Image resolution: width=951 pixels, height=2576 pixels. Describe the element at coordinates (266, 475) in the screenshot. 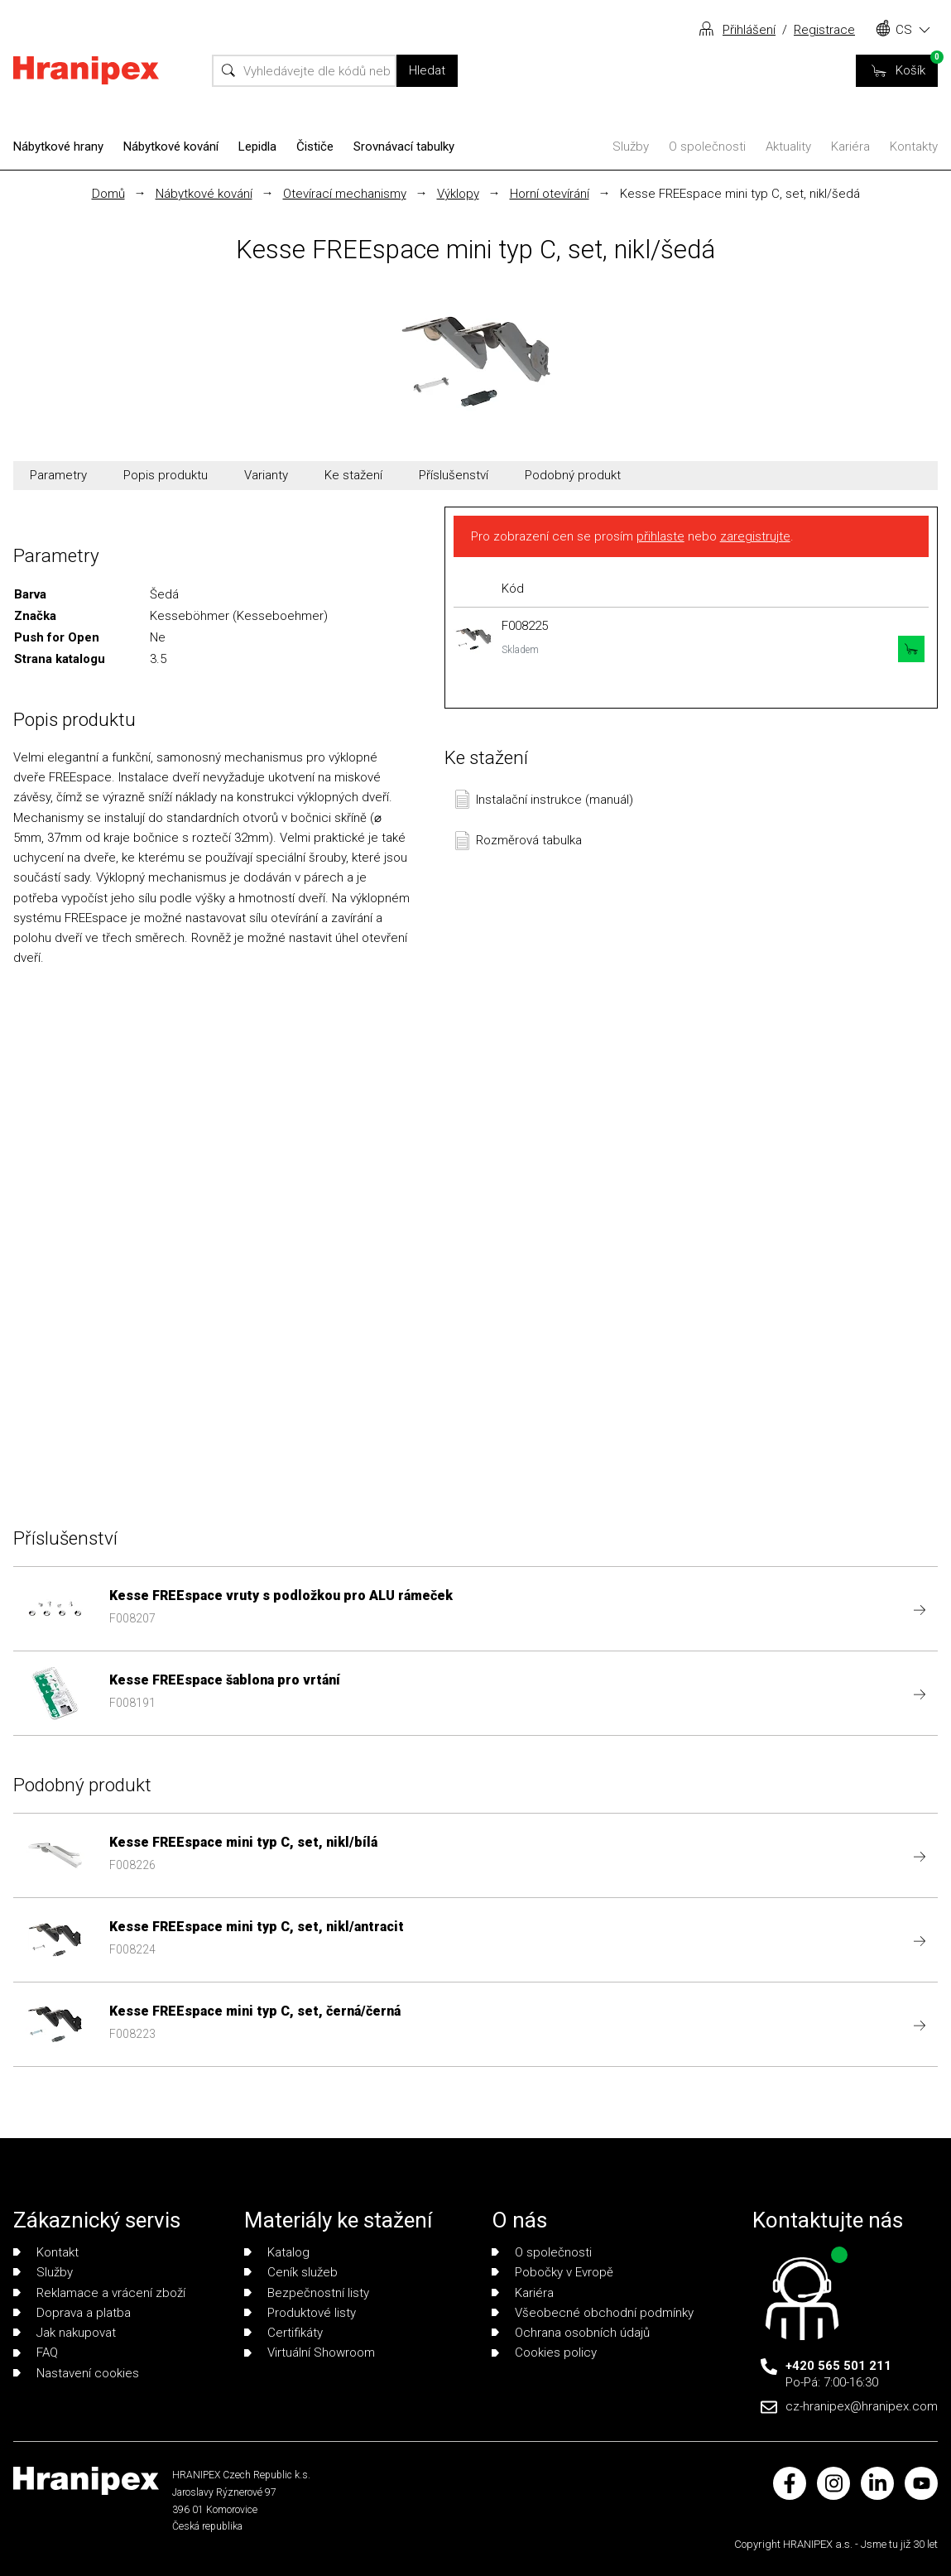

I see `Varianty` at that location.